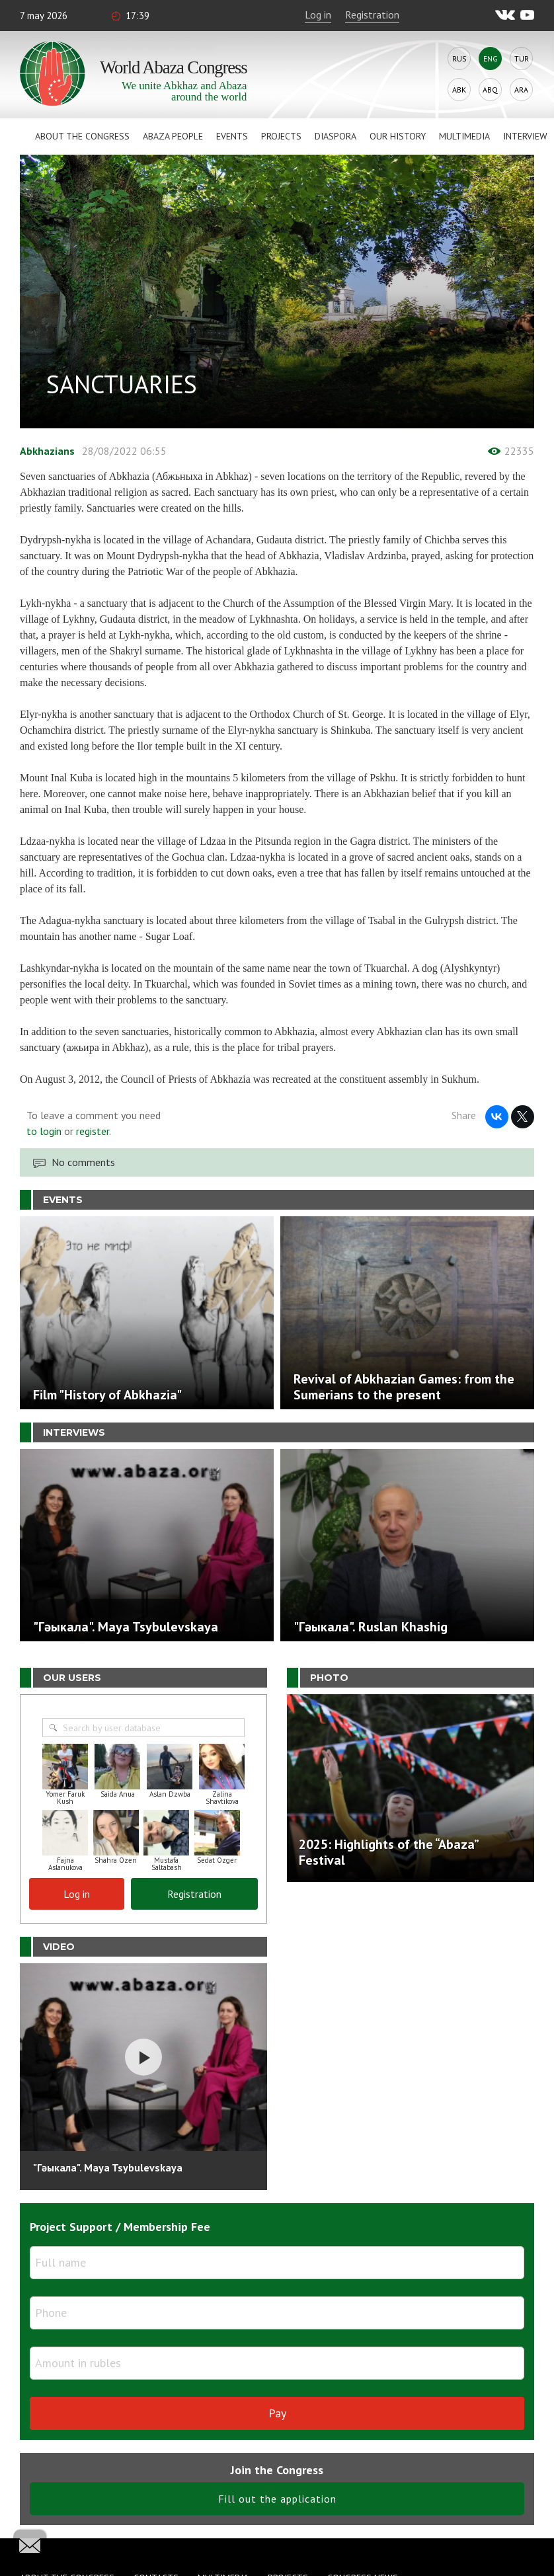 This screenshot has height=2576, width=554. Describe the element at coordinates (107, 2167) in the screenshot. I see `"Гәыкала". Maya Tsybulevskaya` at that location.